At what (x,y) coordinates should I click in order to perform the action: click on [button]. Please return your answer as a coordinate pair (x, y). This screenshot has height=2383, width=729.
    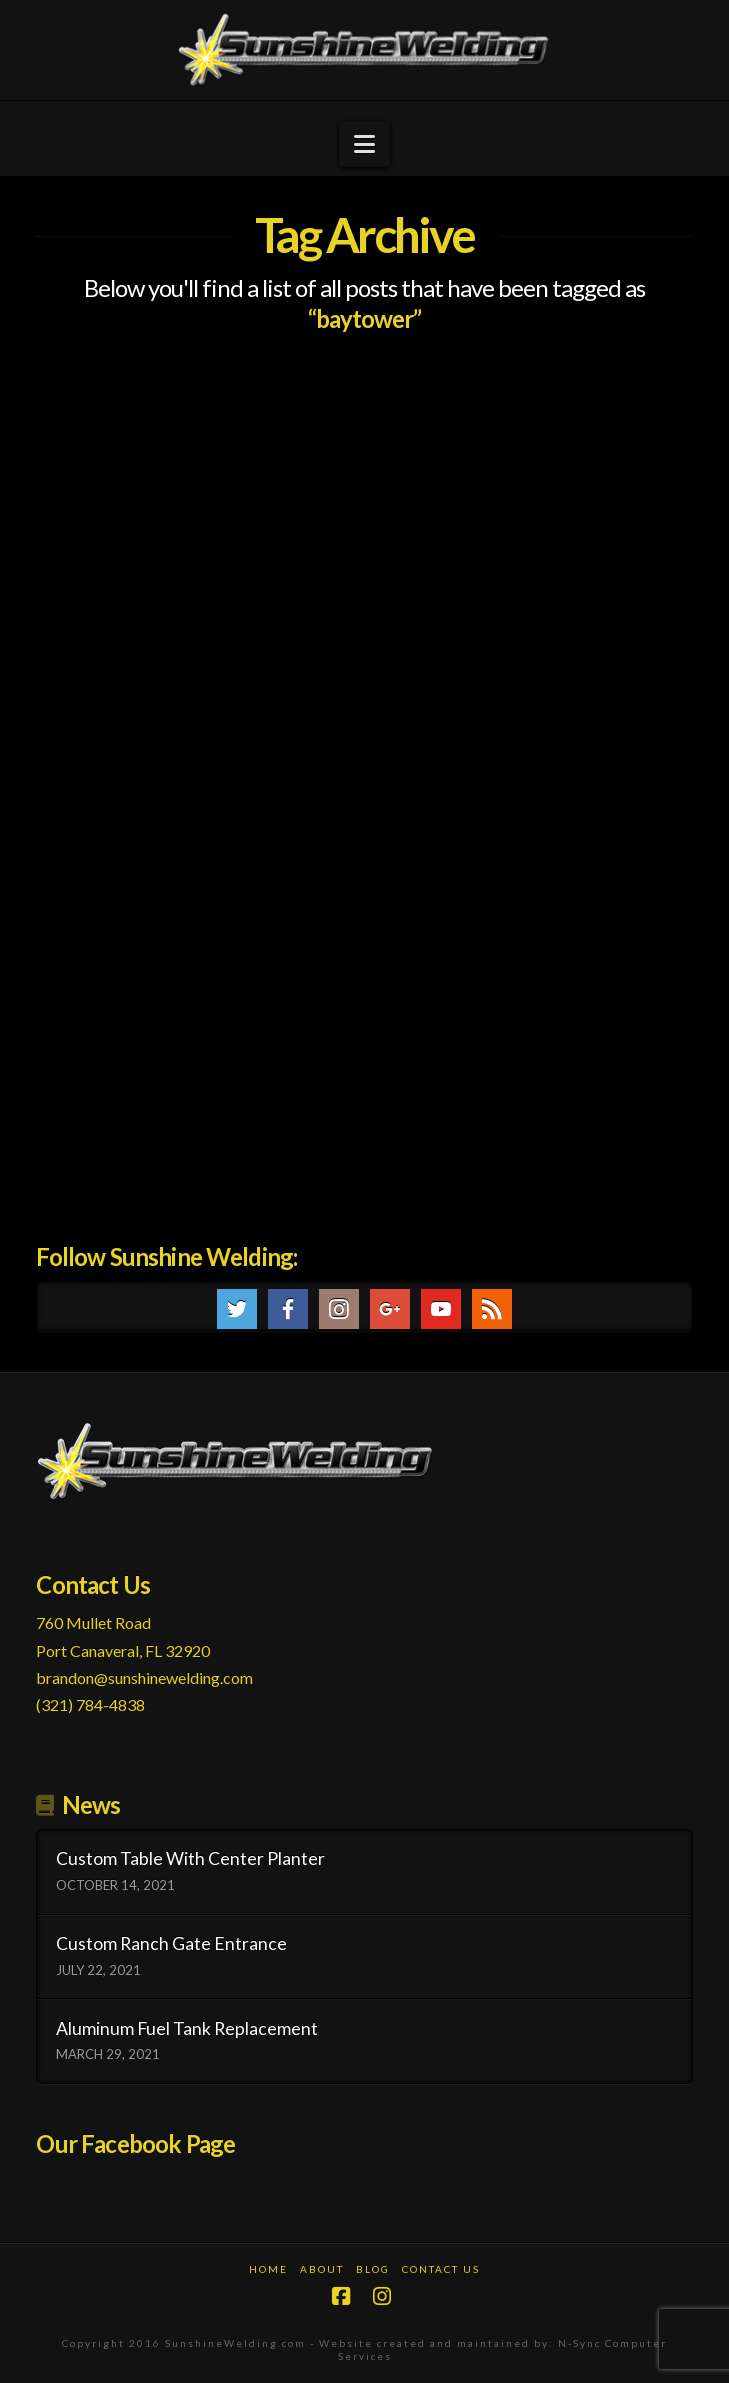
    Looking at the image, I should click on (364, 144).